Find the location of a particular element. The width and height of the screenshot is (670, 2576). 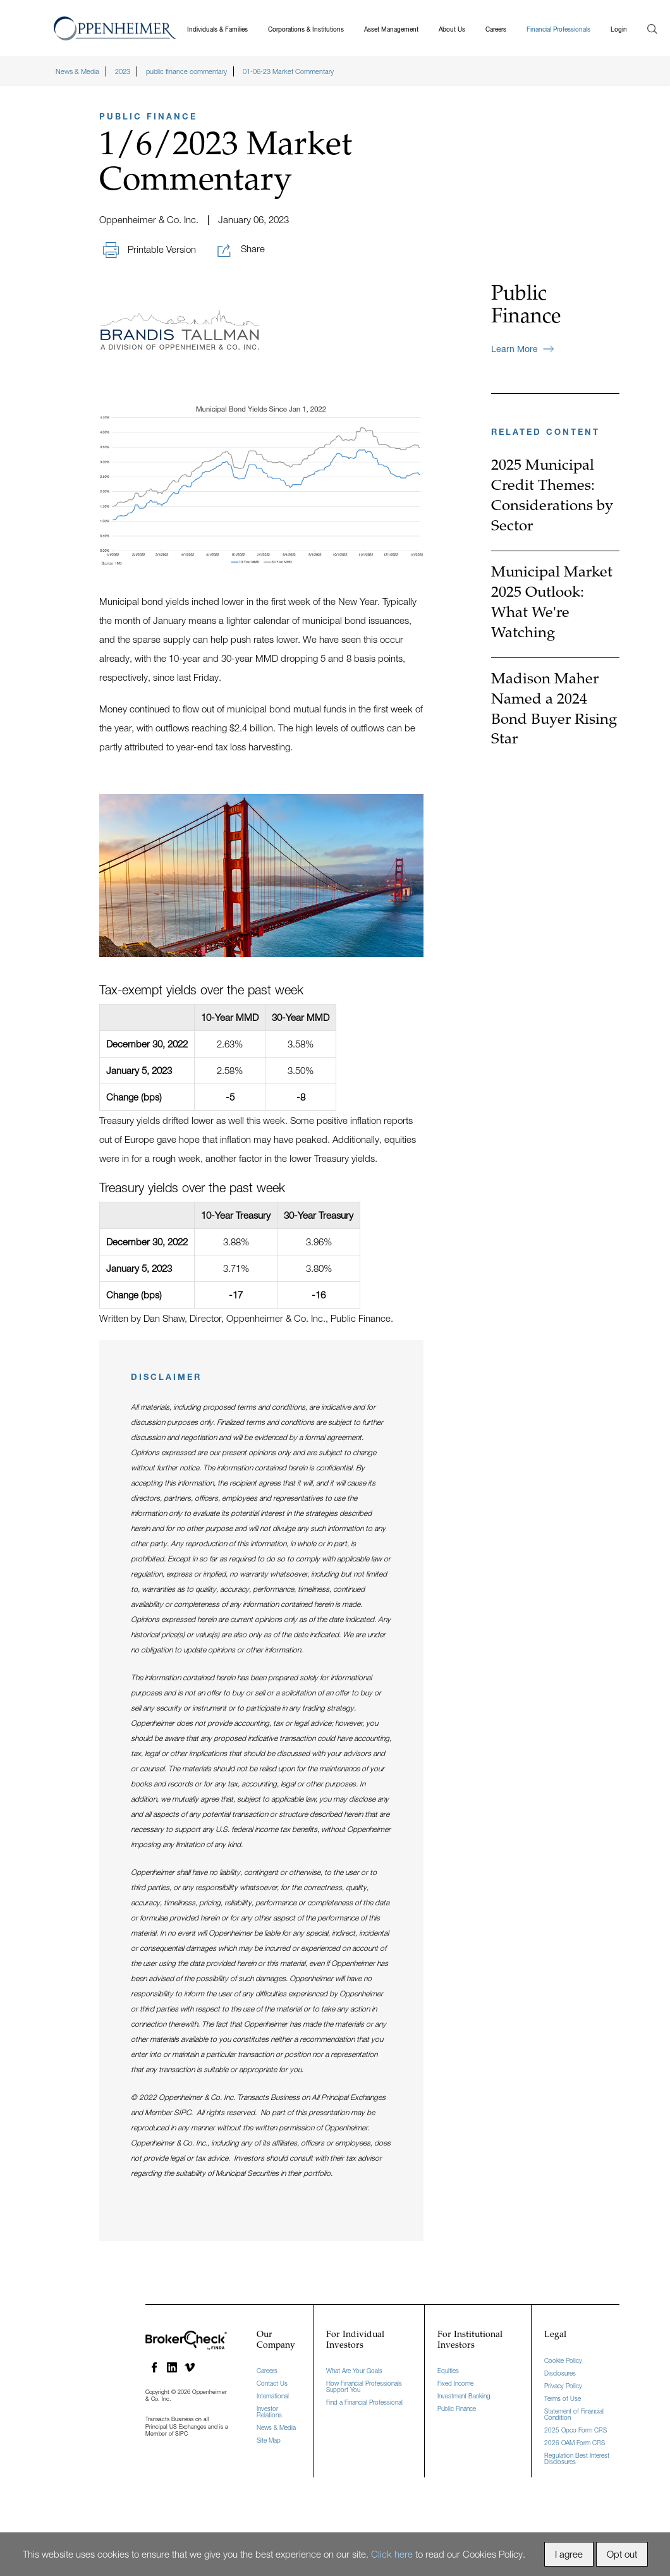

About Us is located at coordinates (452, 27).